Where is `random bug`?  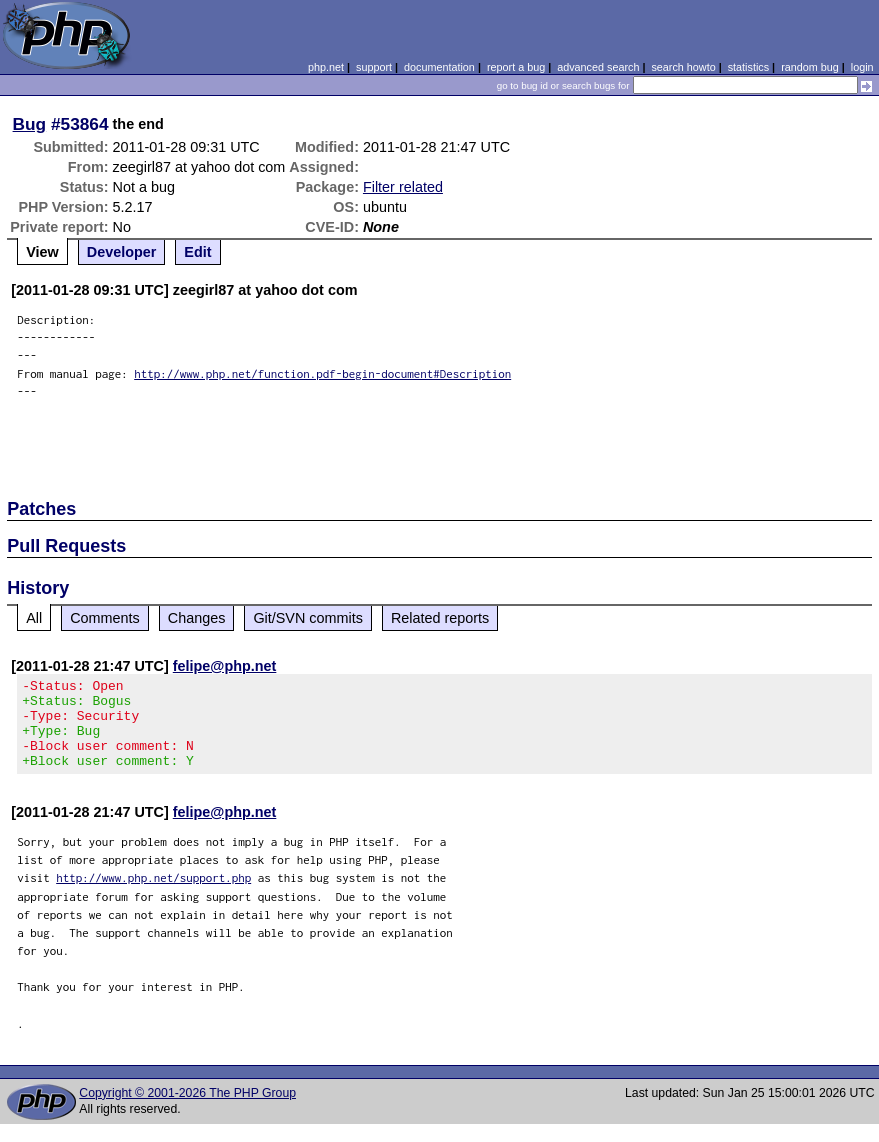
random bug is located at coordinates (810, 67).